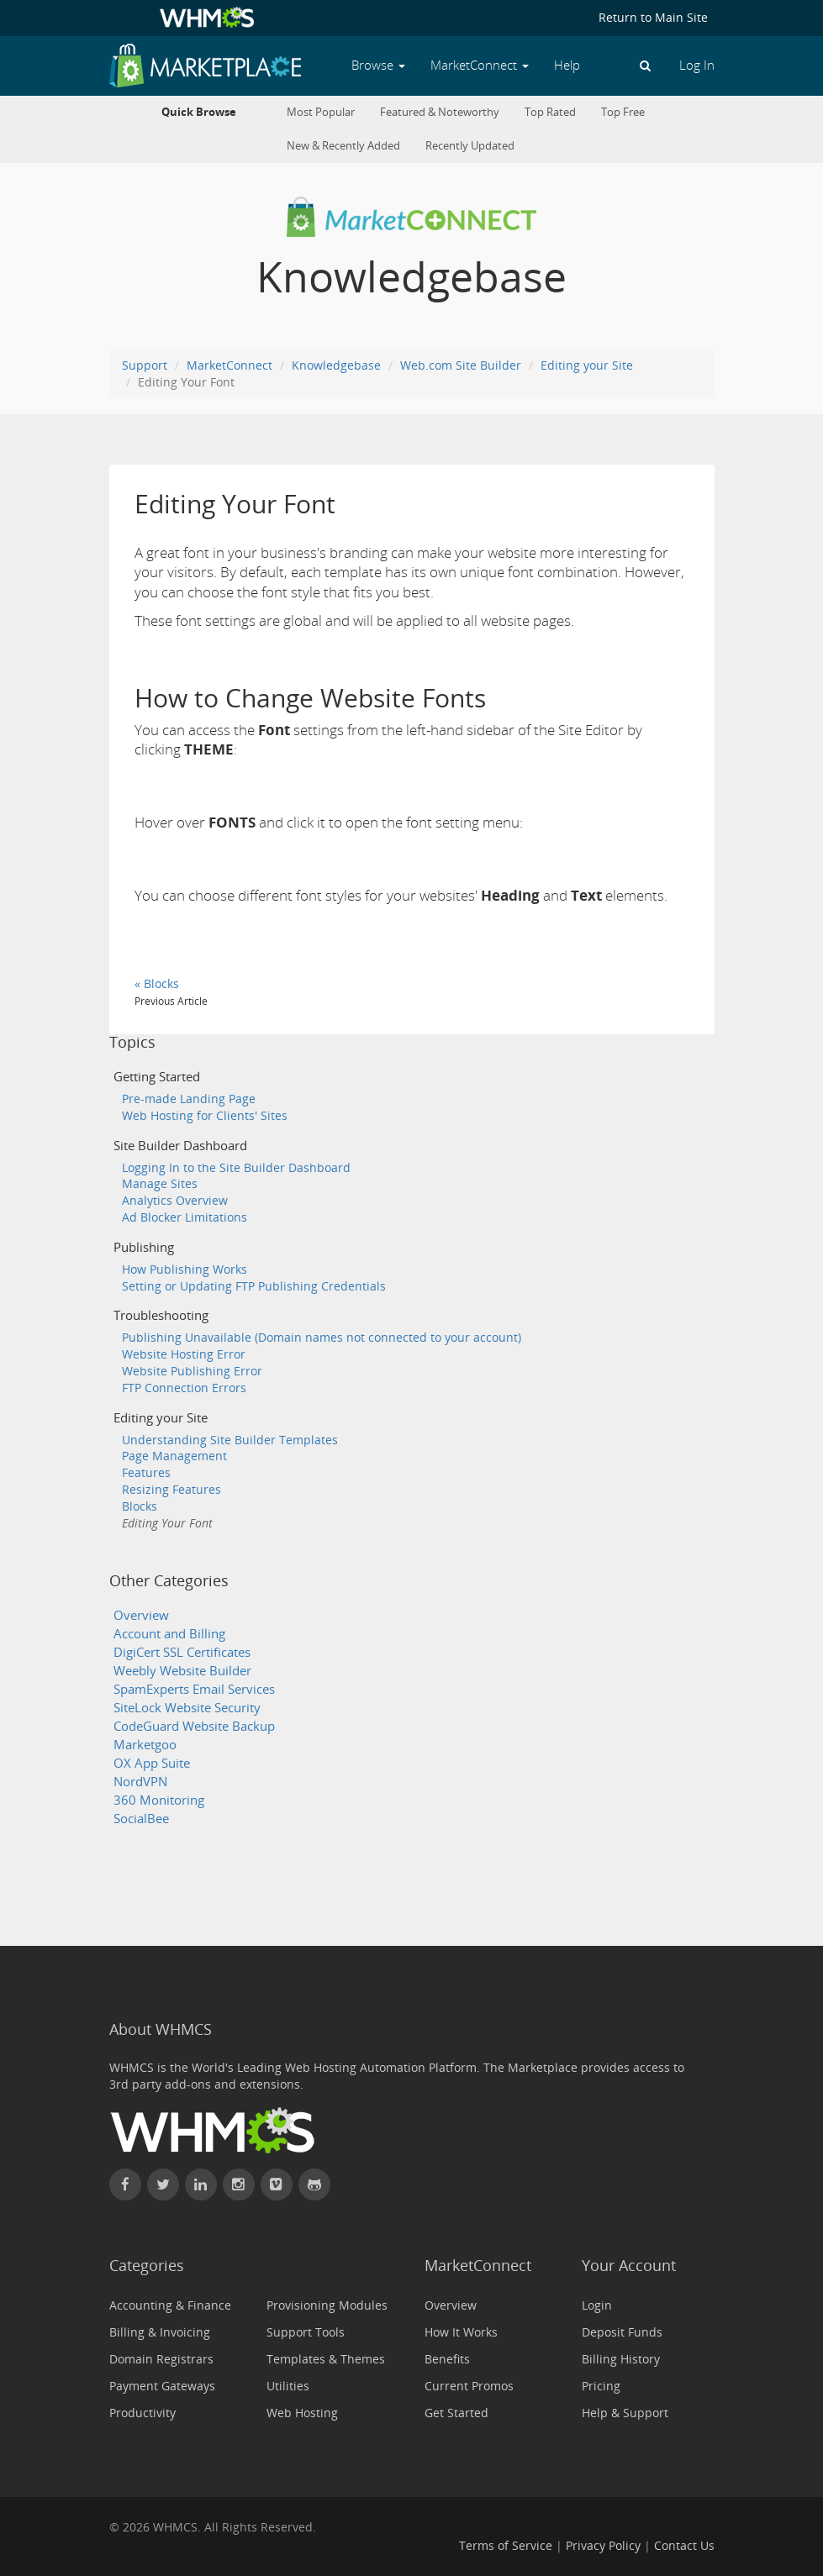 The image size is (823, 2576). I want to click on Templates & Themes, so click(325, 2359).